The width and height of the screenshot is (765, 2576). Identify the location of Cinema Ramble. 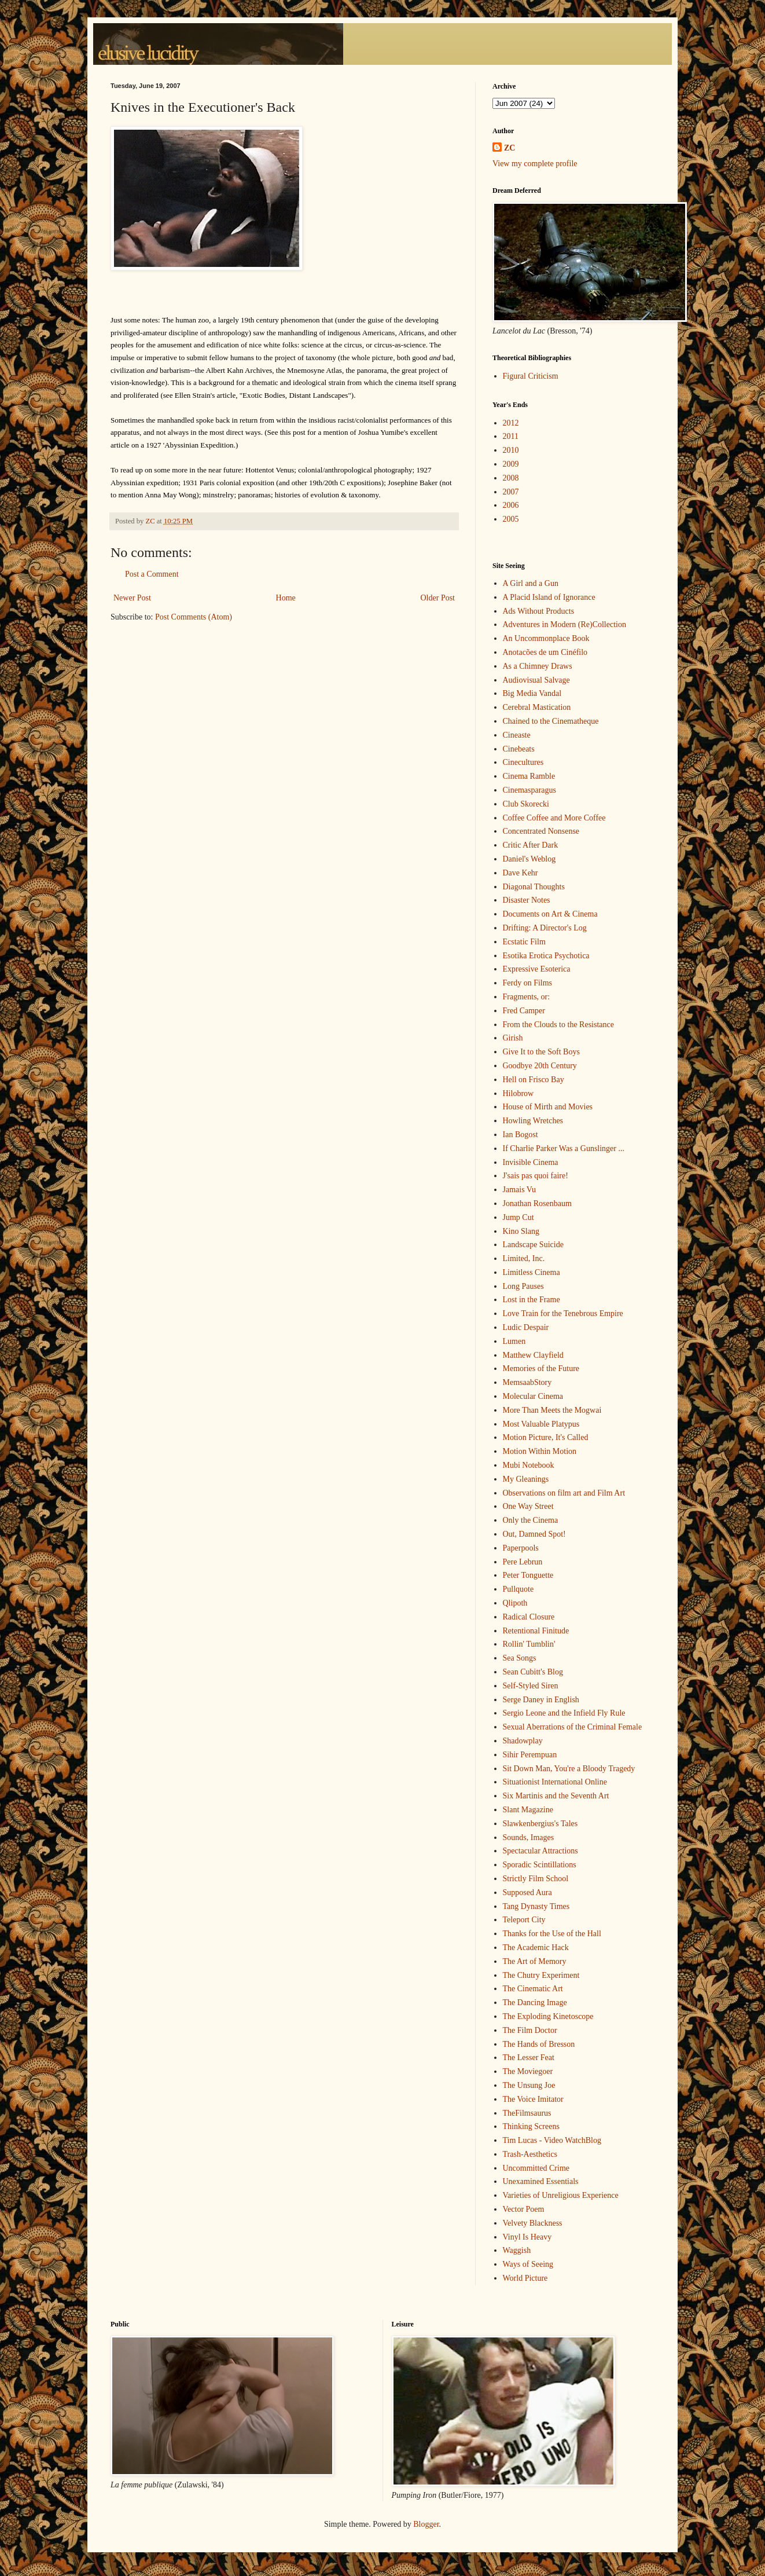
(529, 776).